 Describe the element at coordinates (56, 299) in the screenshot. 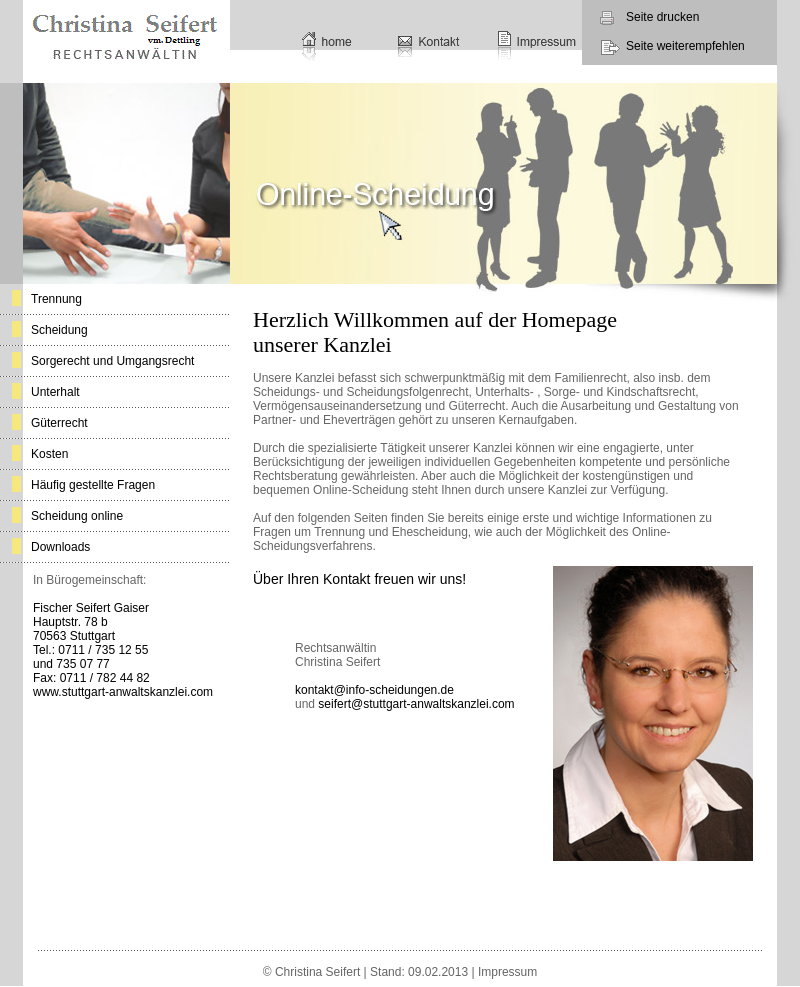

I see `Trennung` at that location.